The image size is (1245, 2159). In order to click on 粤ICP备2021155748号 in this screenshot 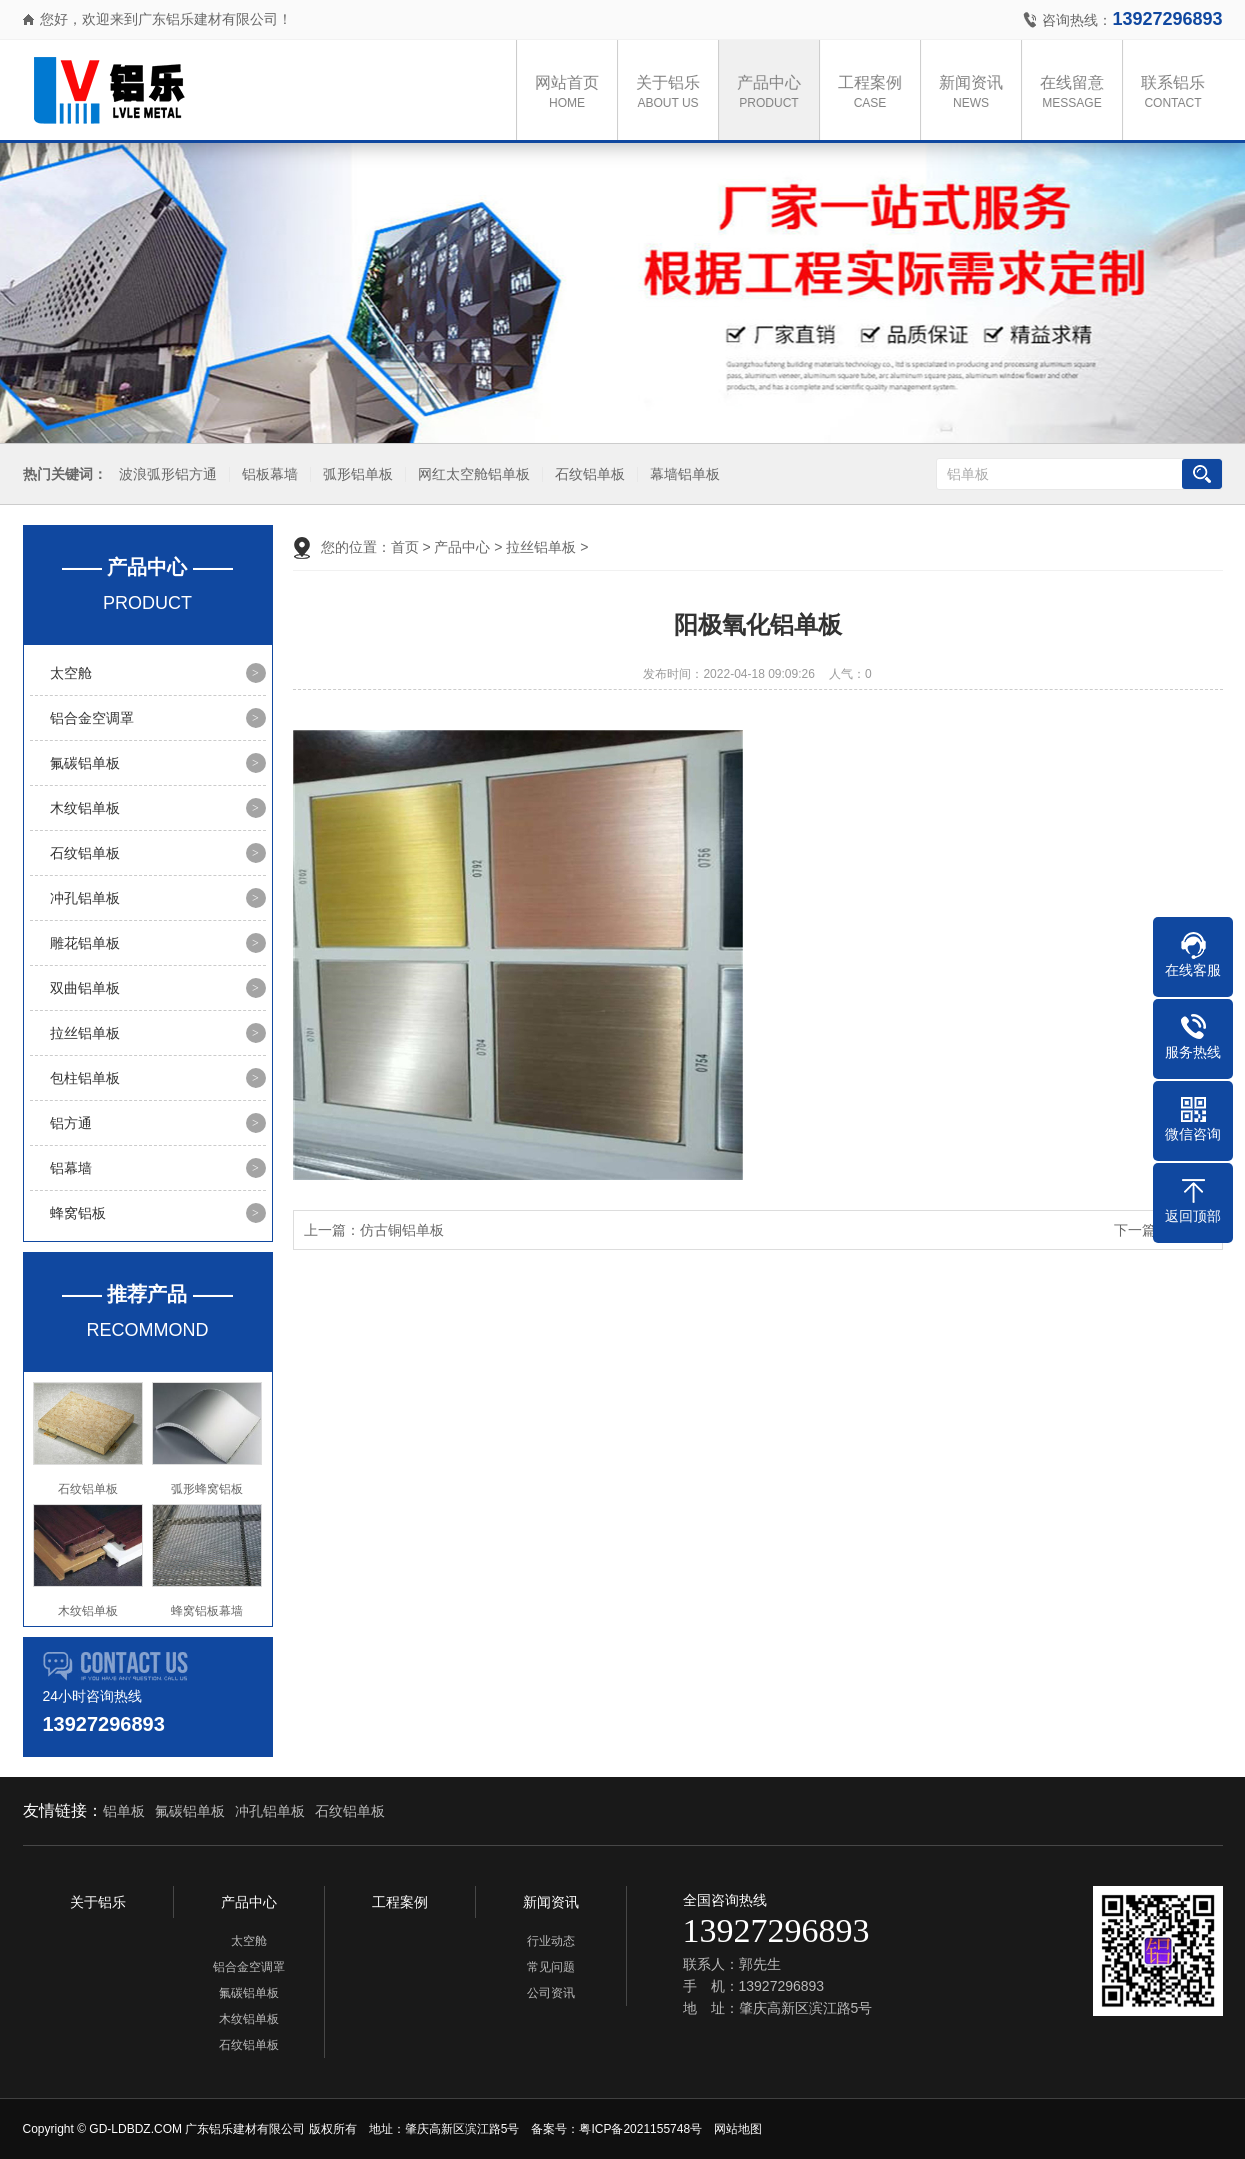, I will do `click(640, 2129)`.